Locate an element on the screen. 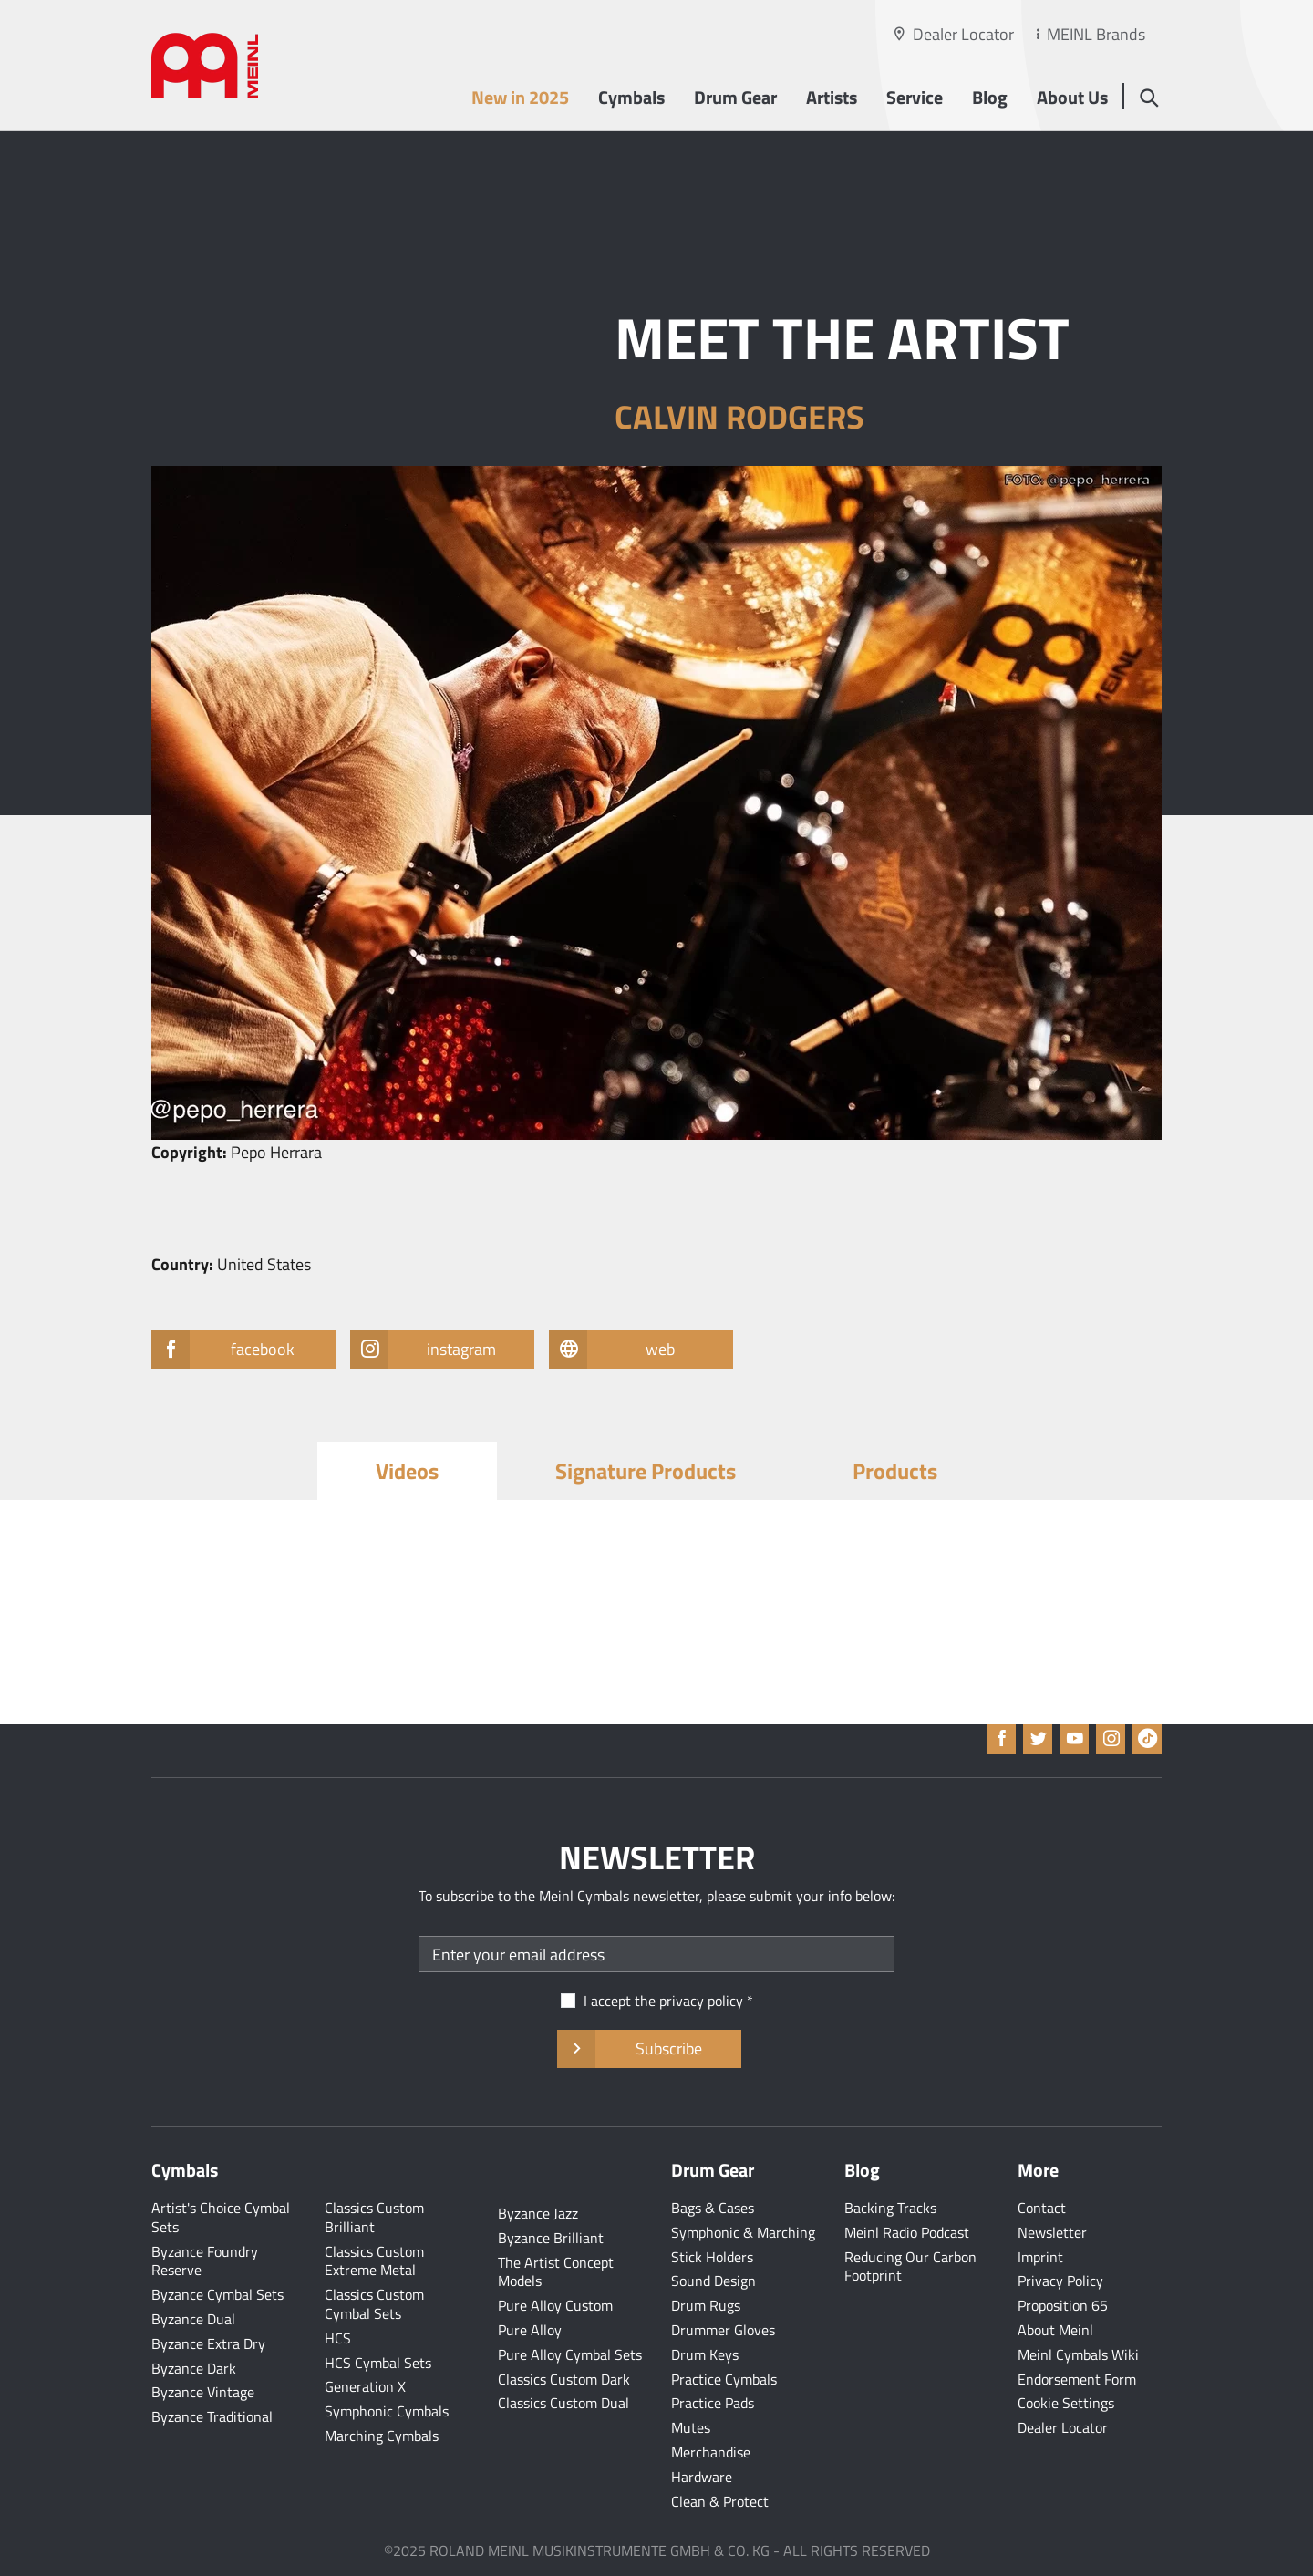 This screenshot has width=1313, height=2576. Symphonic & Marching is located at coordinates (743, 2232).